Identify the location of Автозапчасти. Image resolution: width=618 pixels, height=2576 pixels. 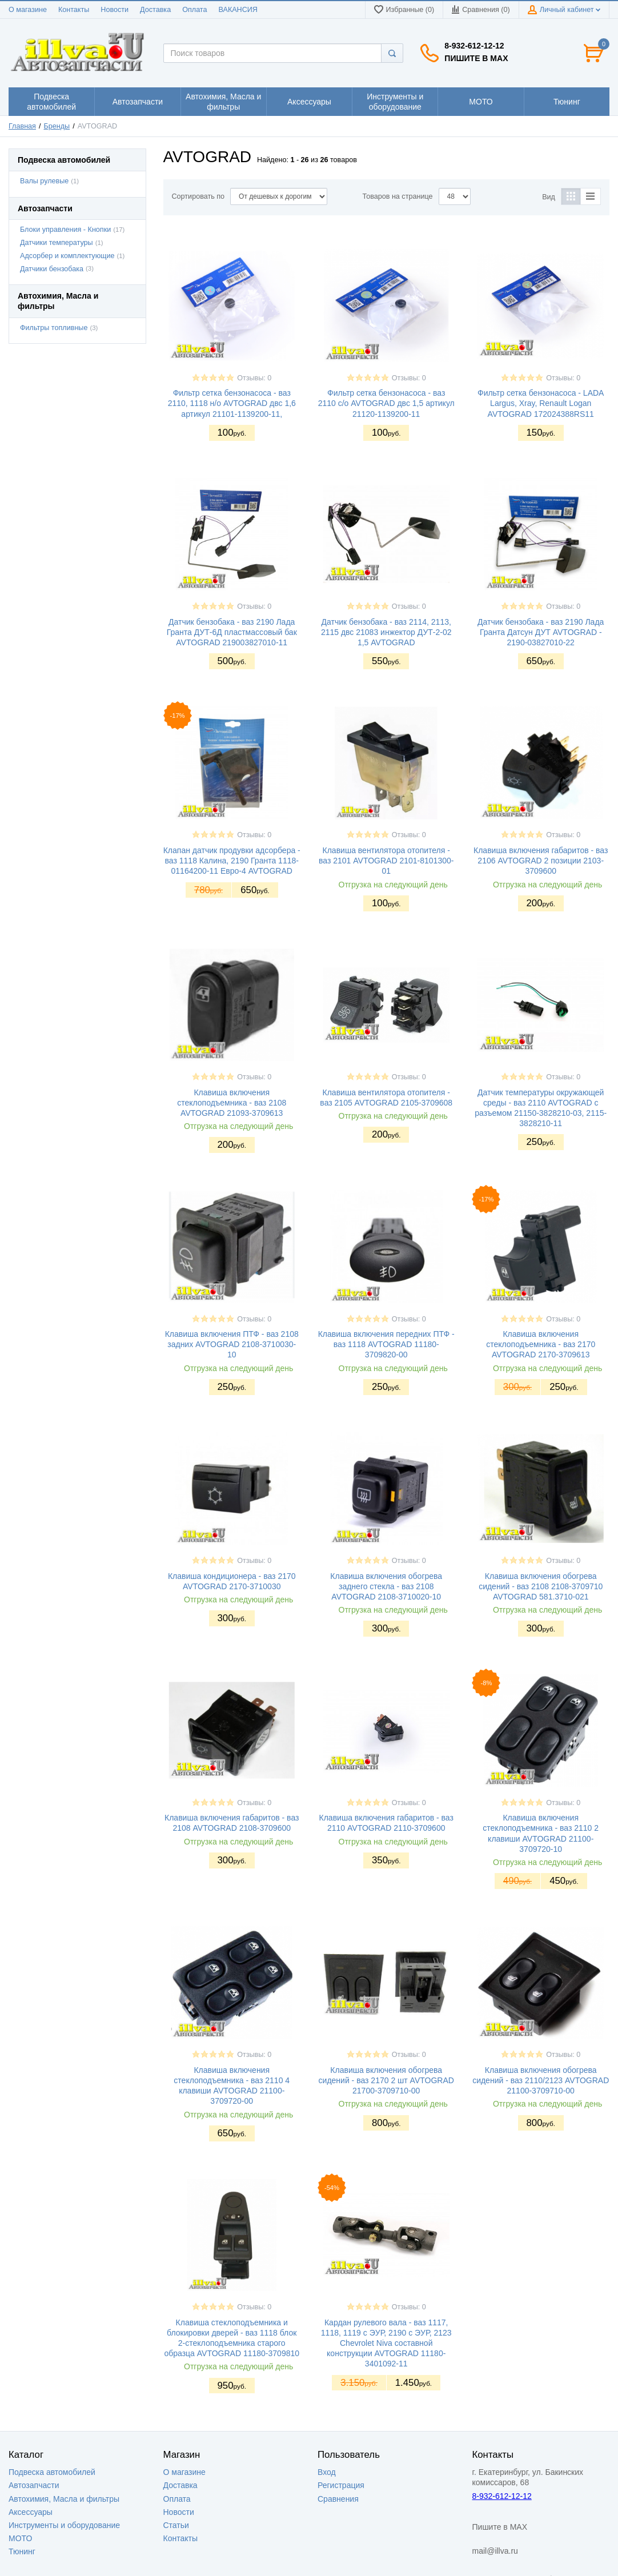
(34, 2485).